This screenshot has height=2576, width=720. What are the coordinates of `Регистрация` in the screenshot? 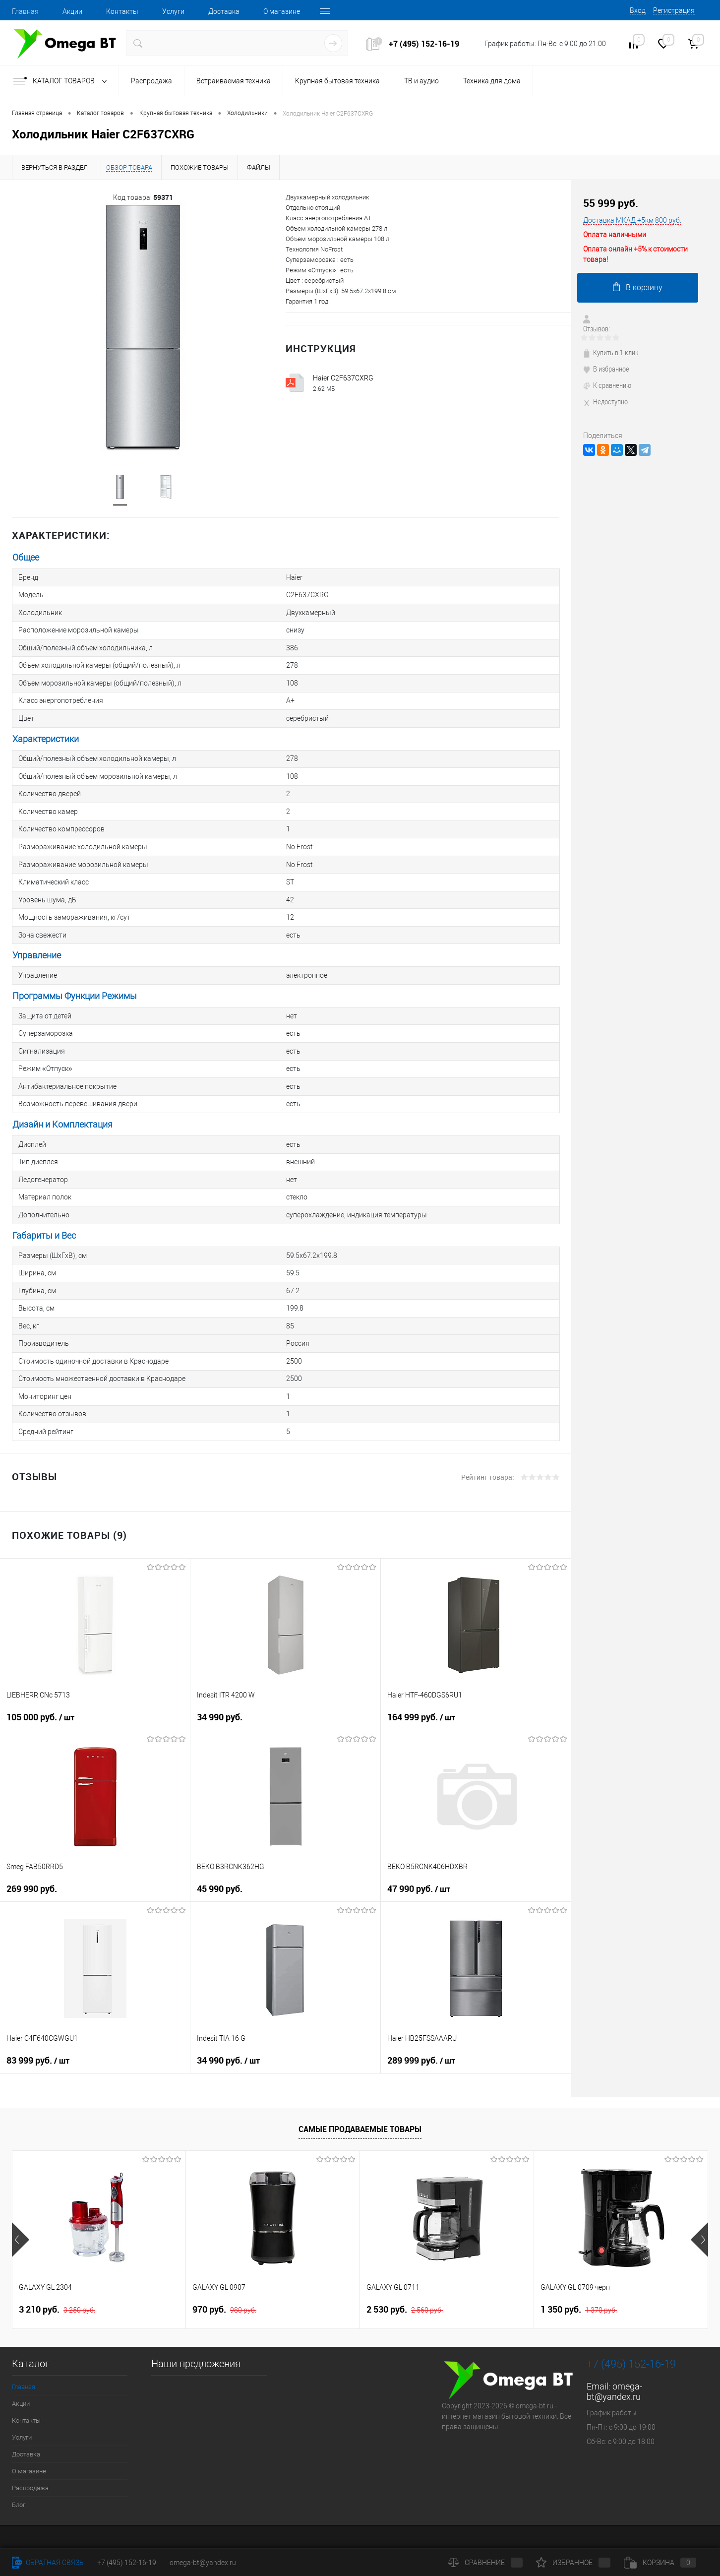 It's located at (674, 10).